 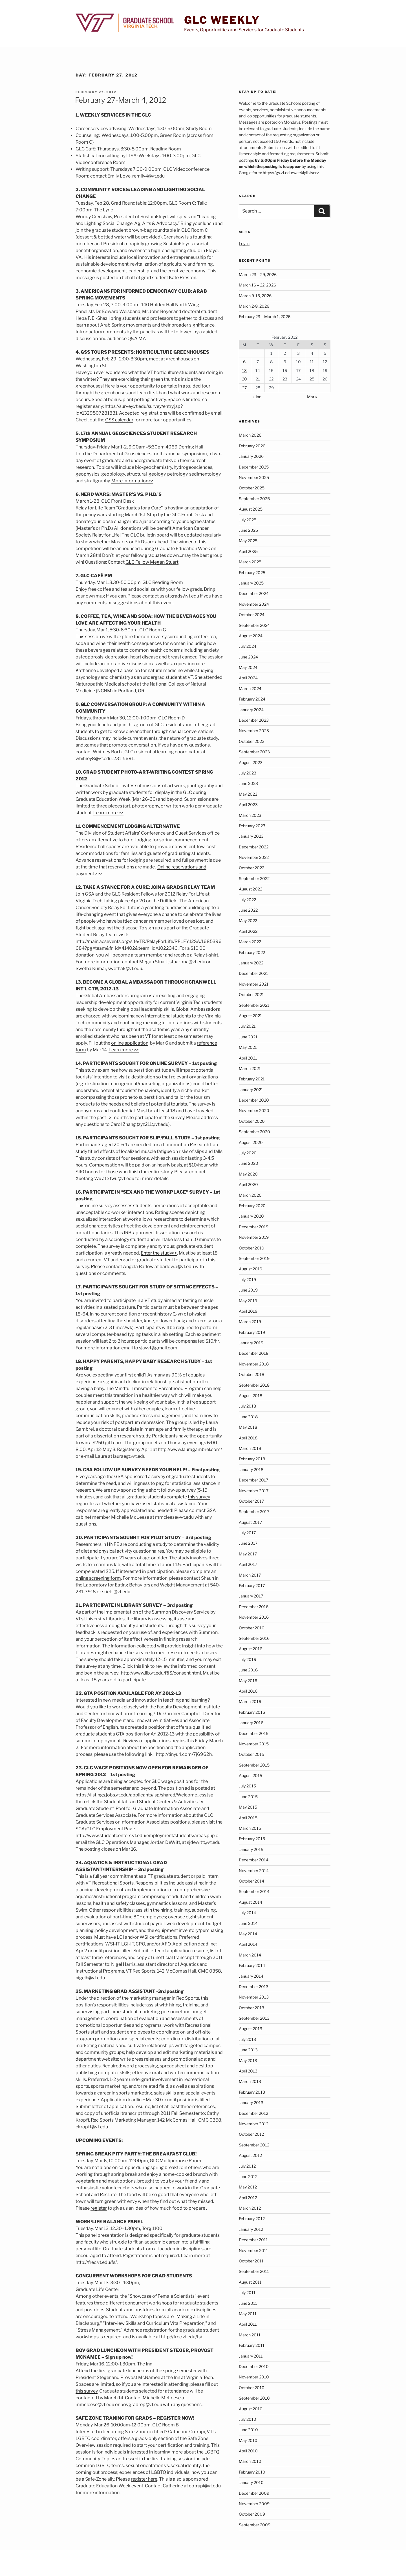 I want to click on August 2019, so click(x=250, y=1268).